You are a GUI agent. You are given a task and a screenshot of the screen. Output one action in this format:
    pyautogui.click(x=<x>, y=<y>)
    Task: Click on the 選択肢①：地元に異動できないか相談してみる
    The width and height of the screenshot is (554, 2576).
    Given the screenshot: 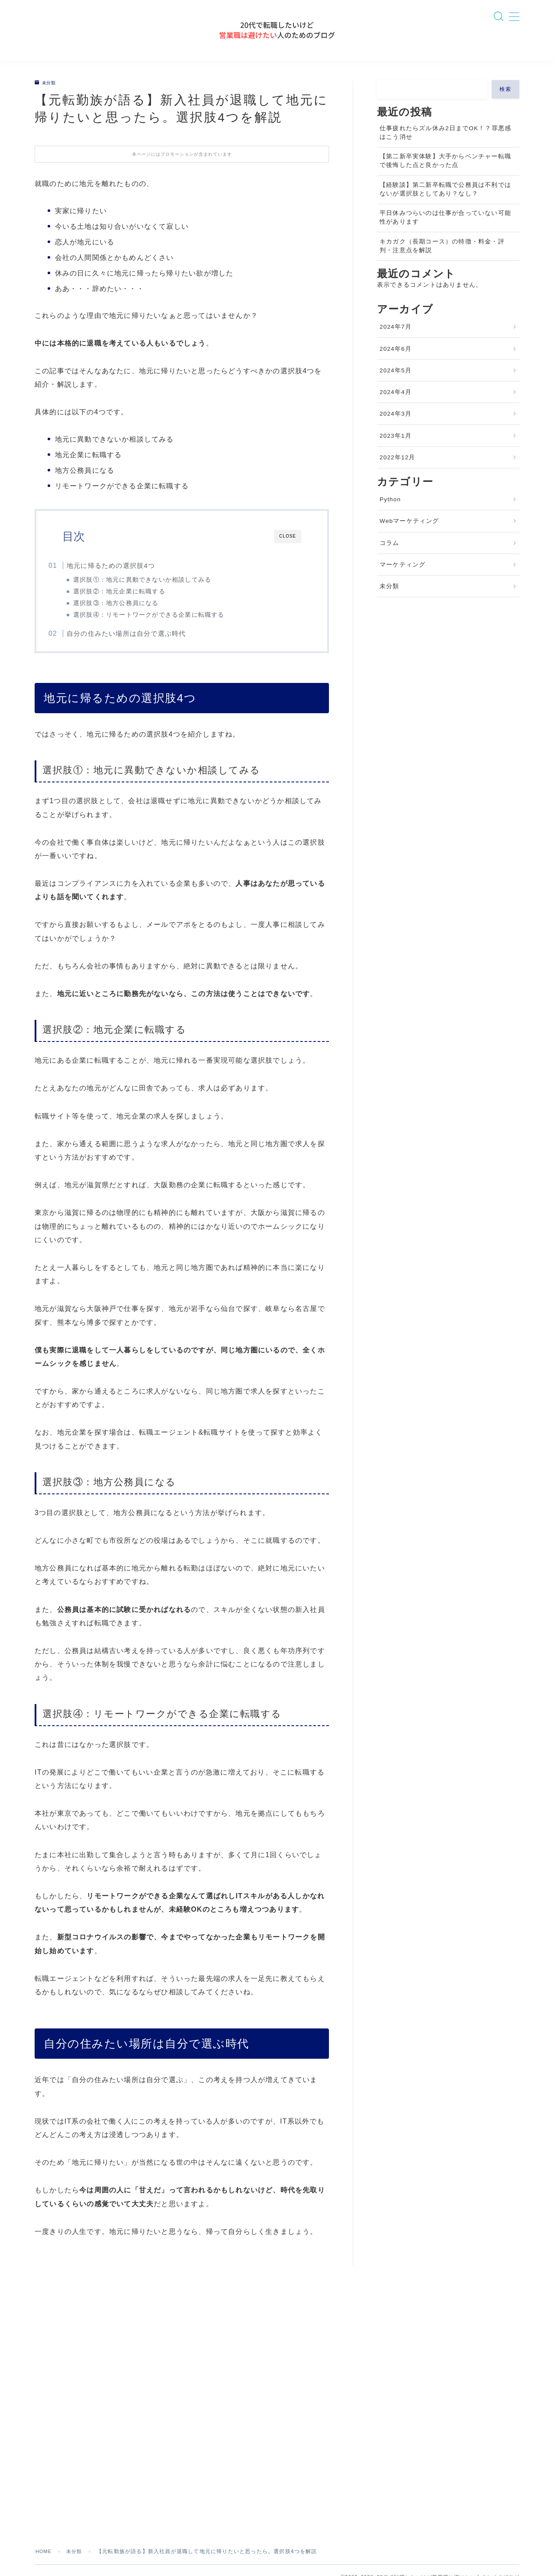 What is the action you would take?
    pyautogui.click(x=157, y=593)
    